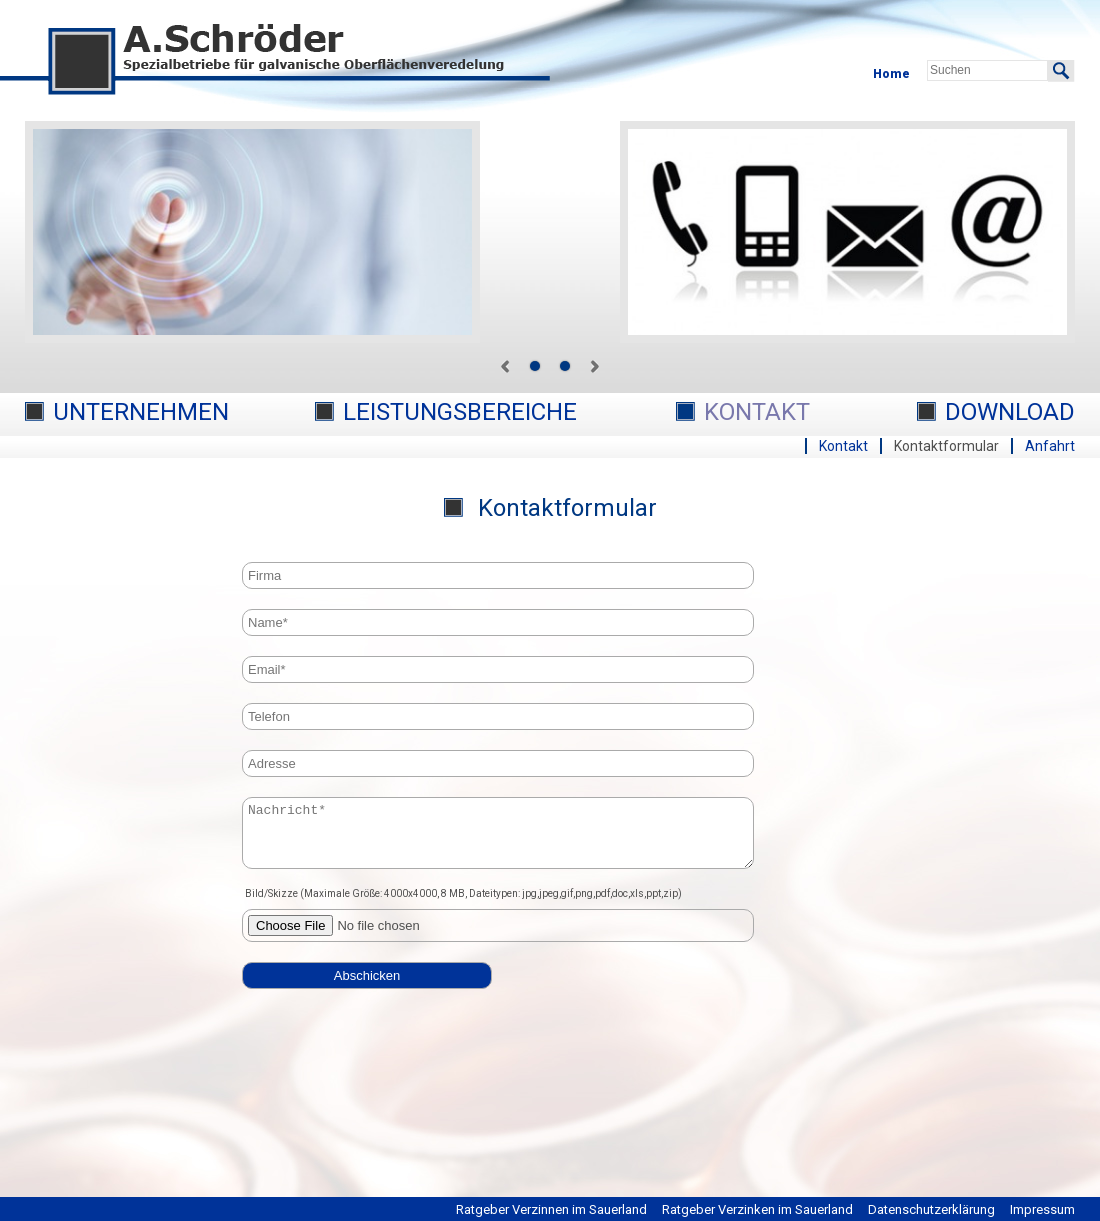 The width and height of the screenshot is (1100, 1221). Describe the element at coordinates (595, 366) in the screenshot. I see `next` at that location.